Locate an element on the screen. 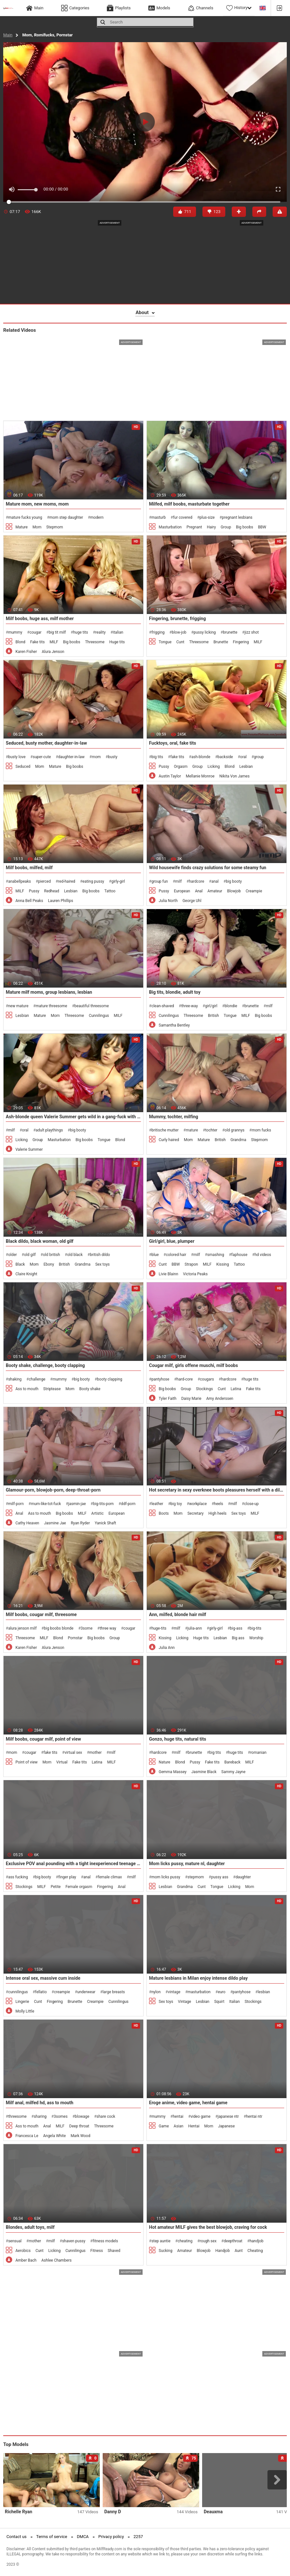  Kissing is located at coordinates (222, 1264).